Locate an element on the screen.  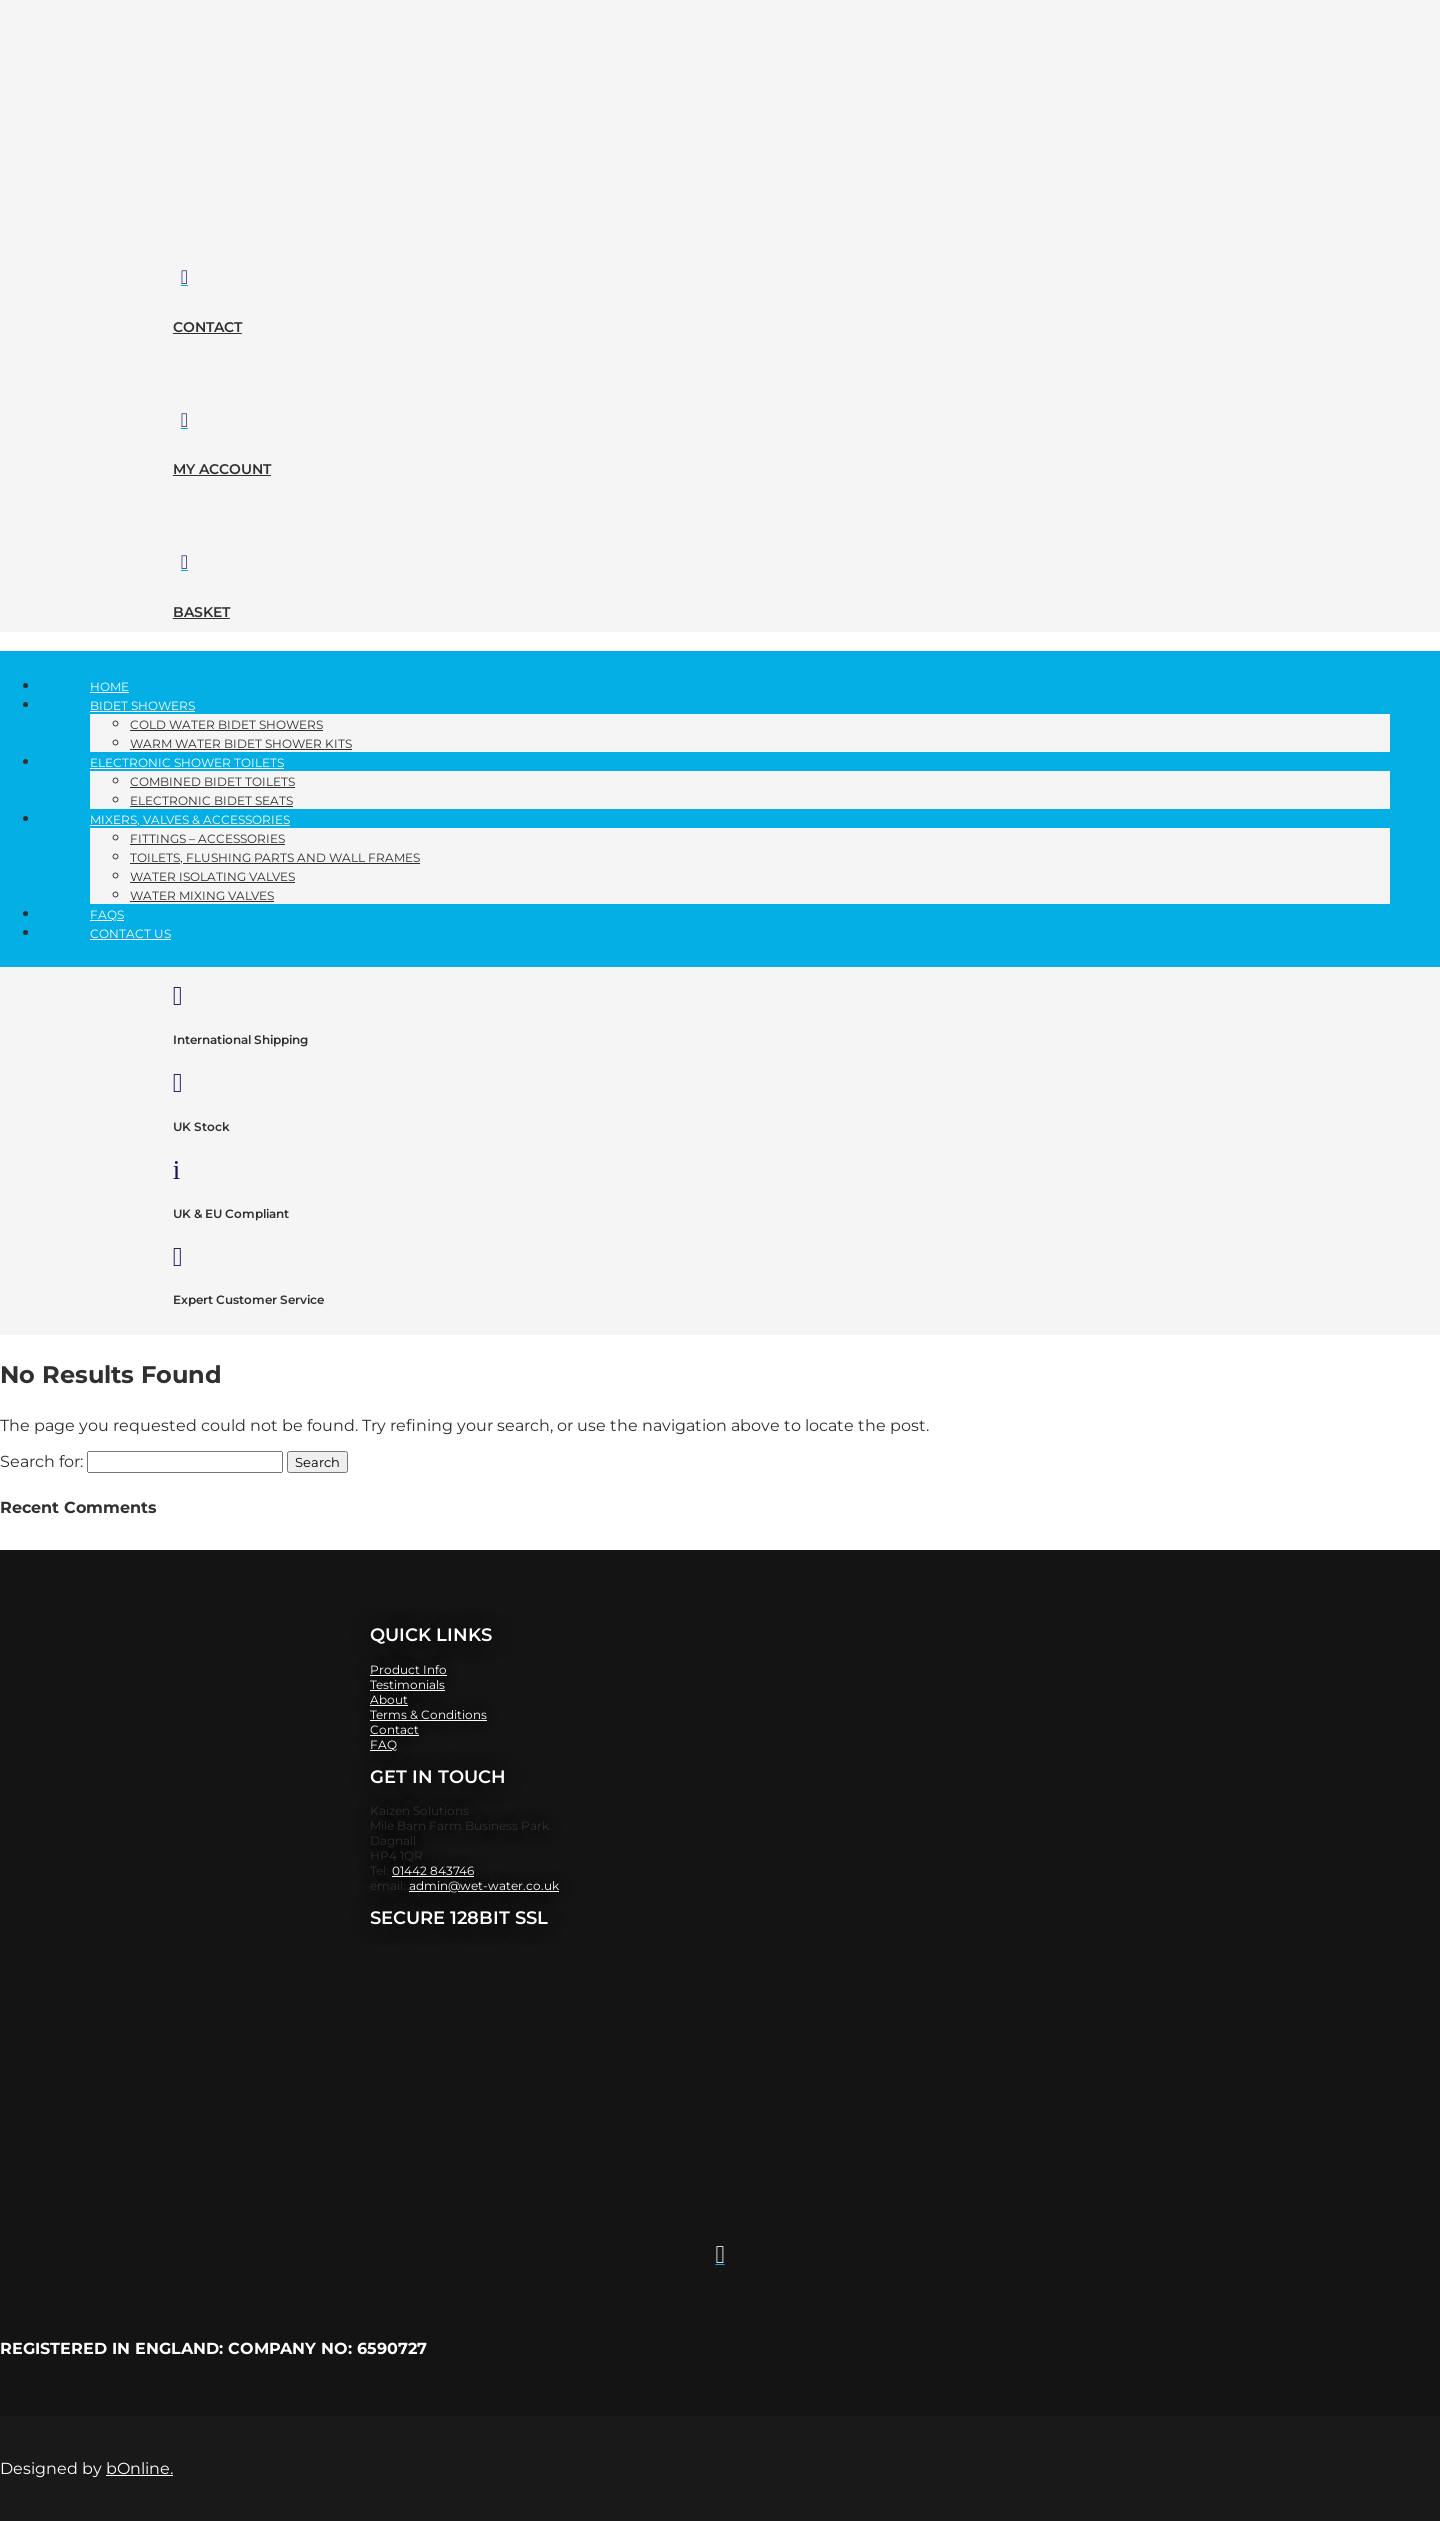
basket is located at coordinates (201, 612).